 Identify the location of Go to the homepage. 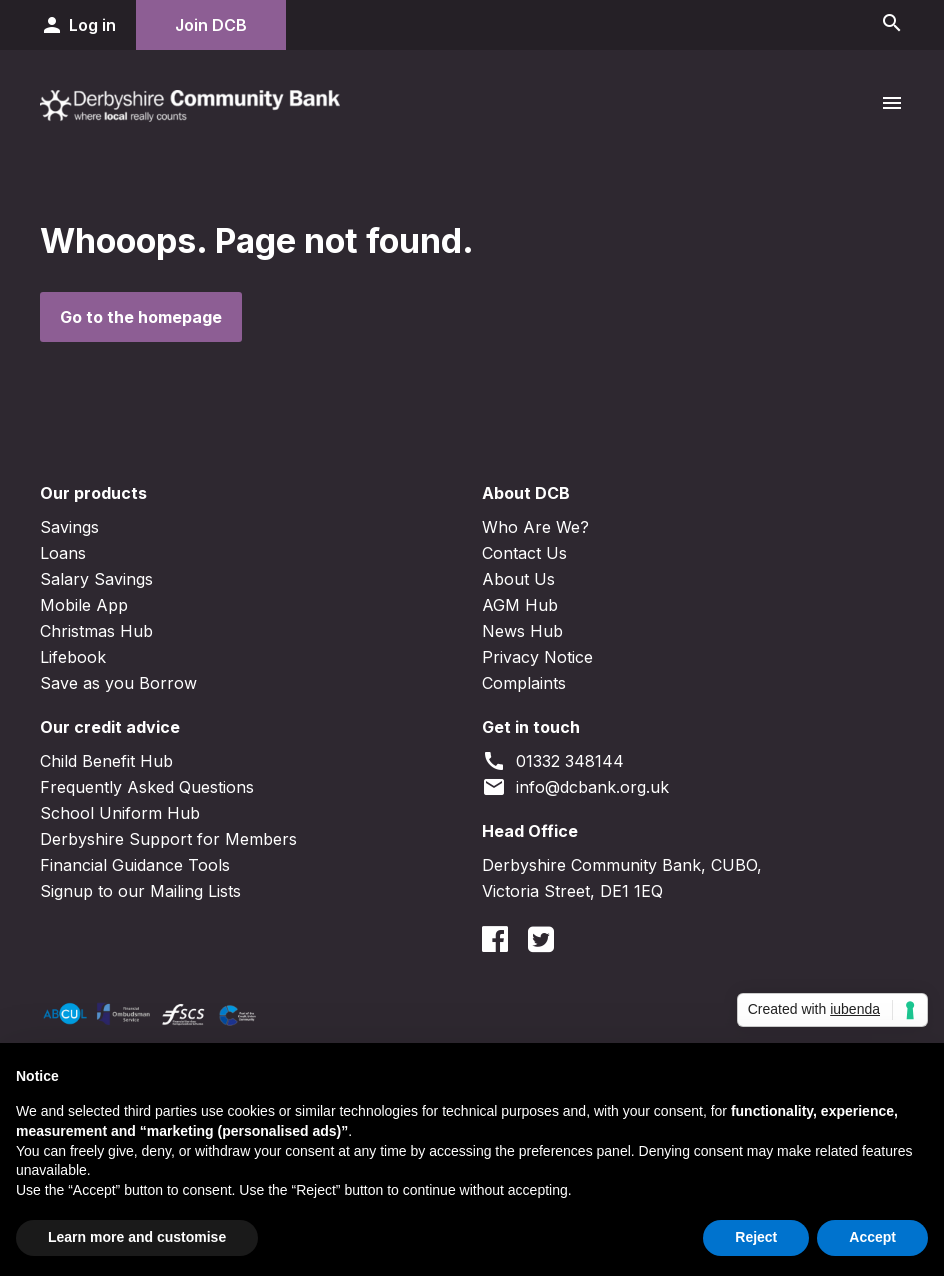
(141, 317).